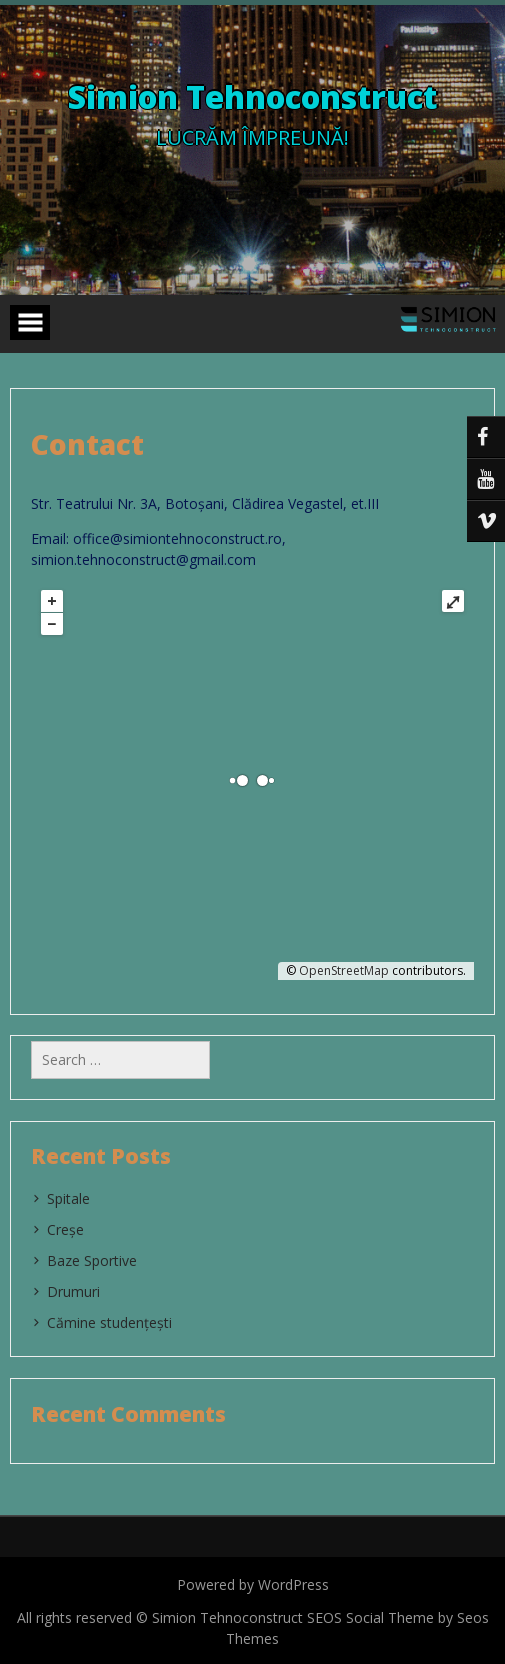 Image resolution: width=505 pixels, height=1664 pixels. Describe the element at coordinates (68, 1198) in the screenshot. I see `Spitale` at that location.